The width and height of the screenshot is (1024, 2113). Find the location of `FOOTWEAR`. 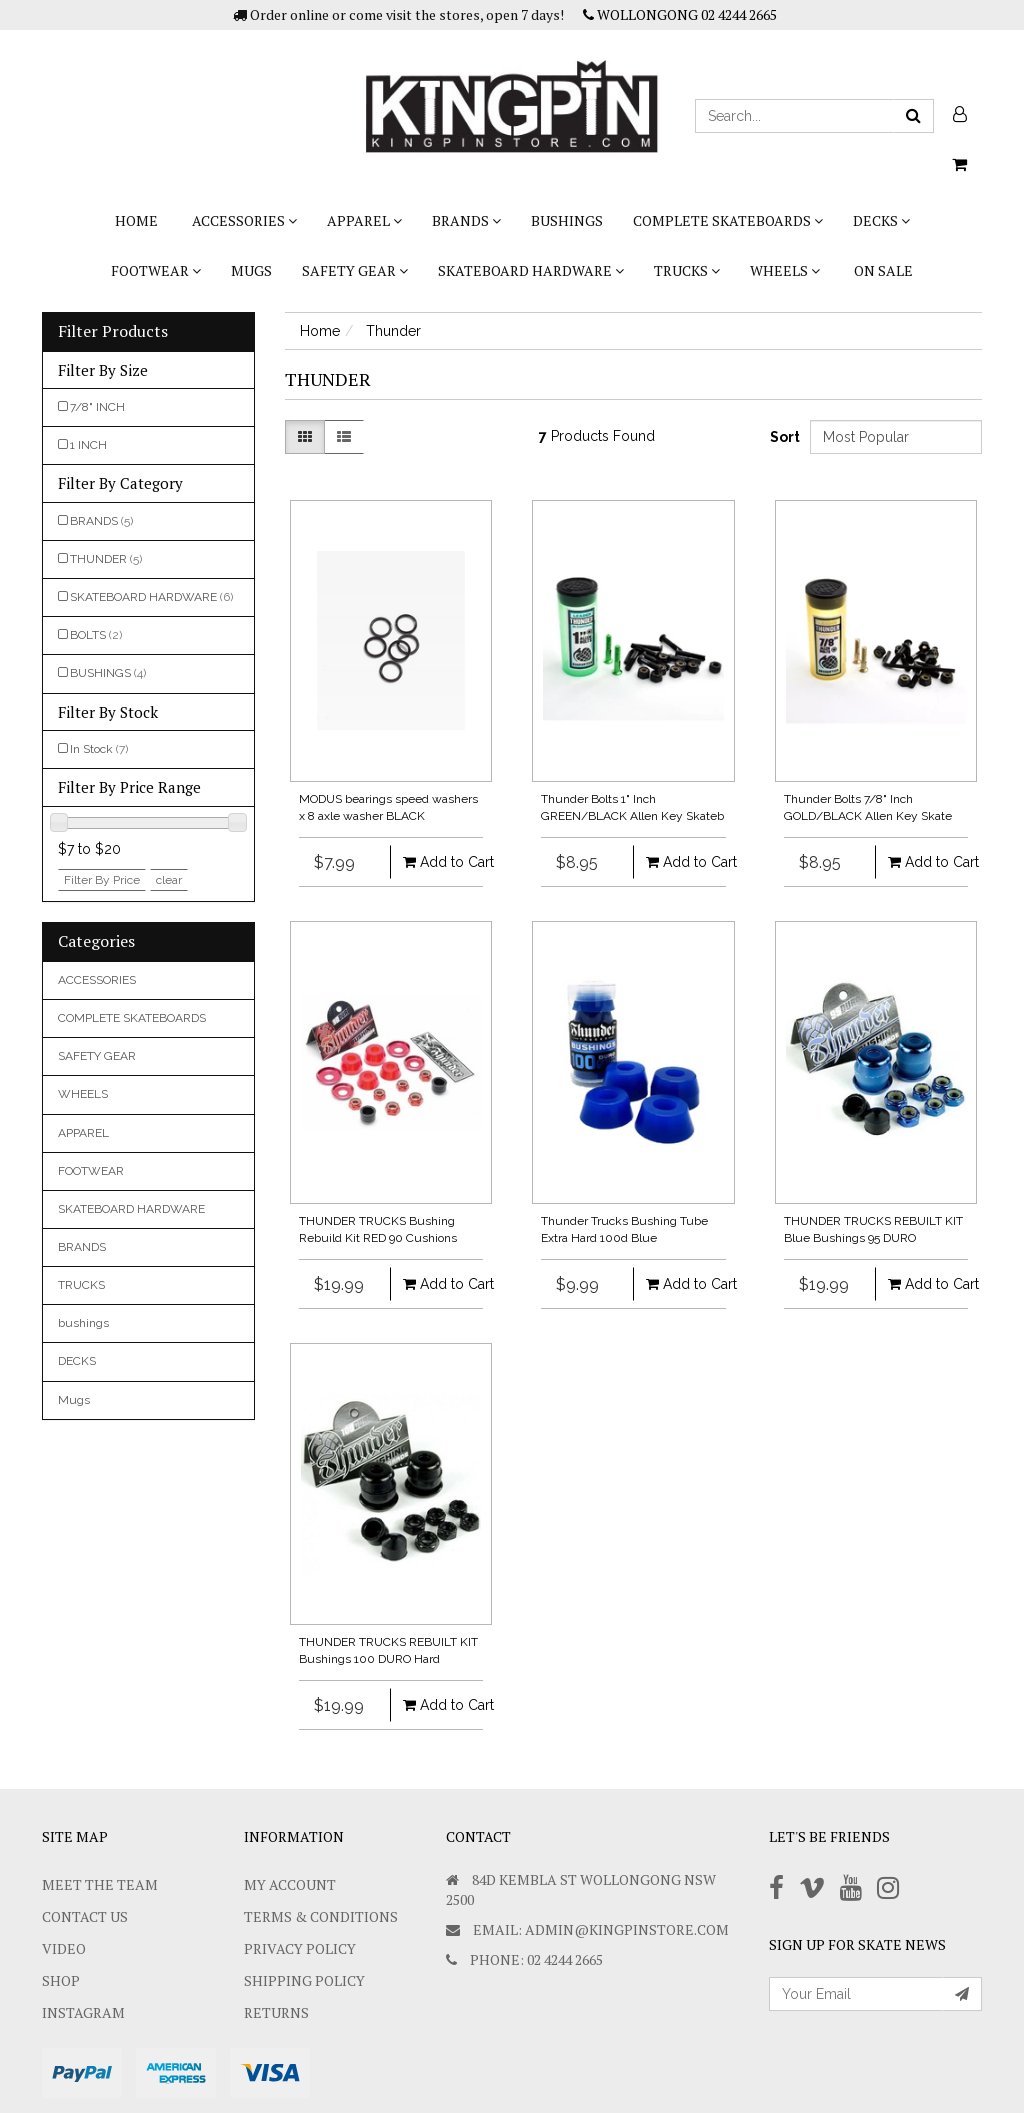

FOOTWEAR is located at coordinates (156, 270).